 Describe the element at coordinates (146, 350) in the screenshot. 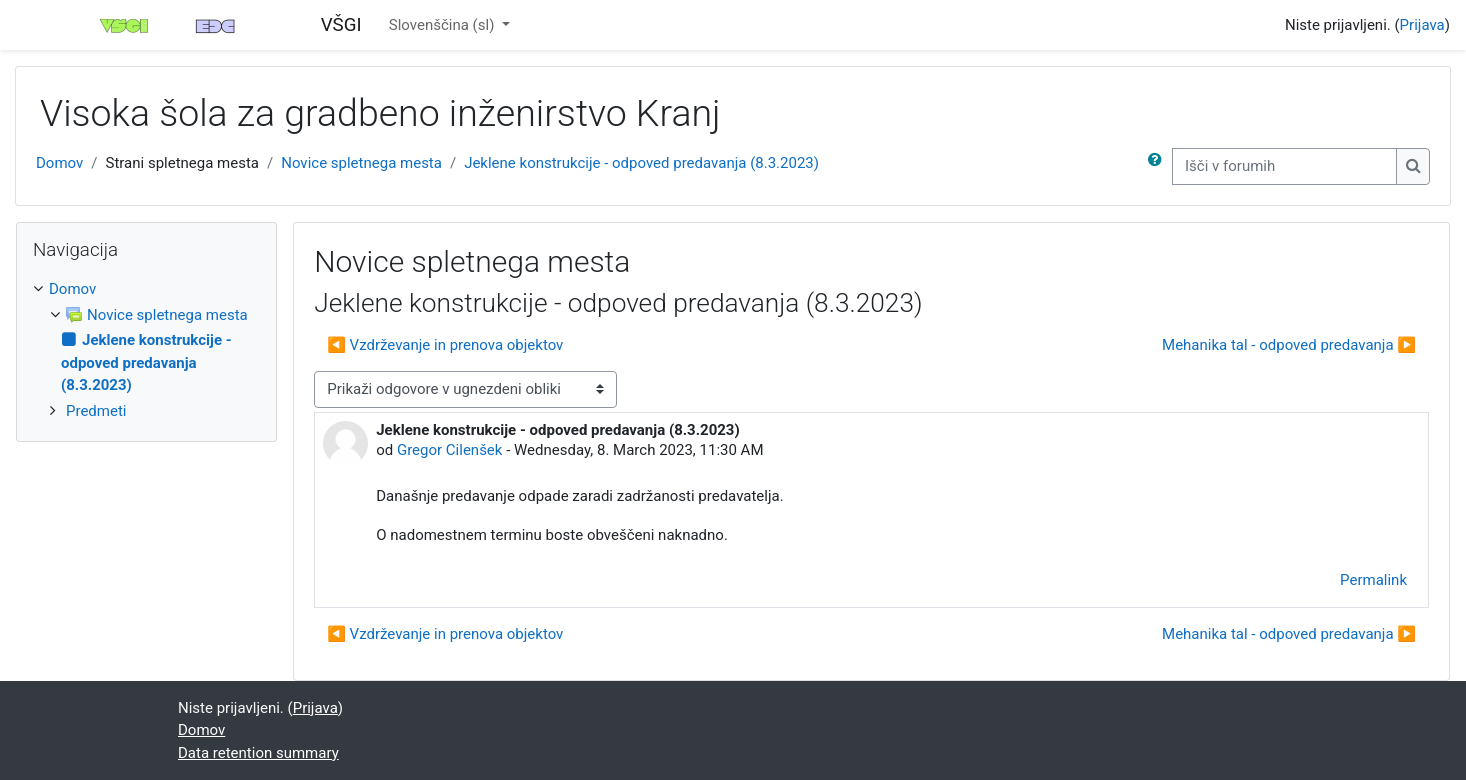

I see `[treeitem]` at that location.